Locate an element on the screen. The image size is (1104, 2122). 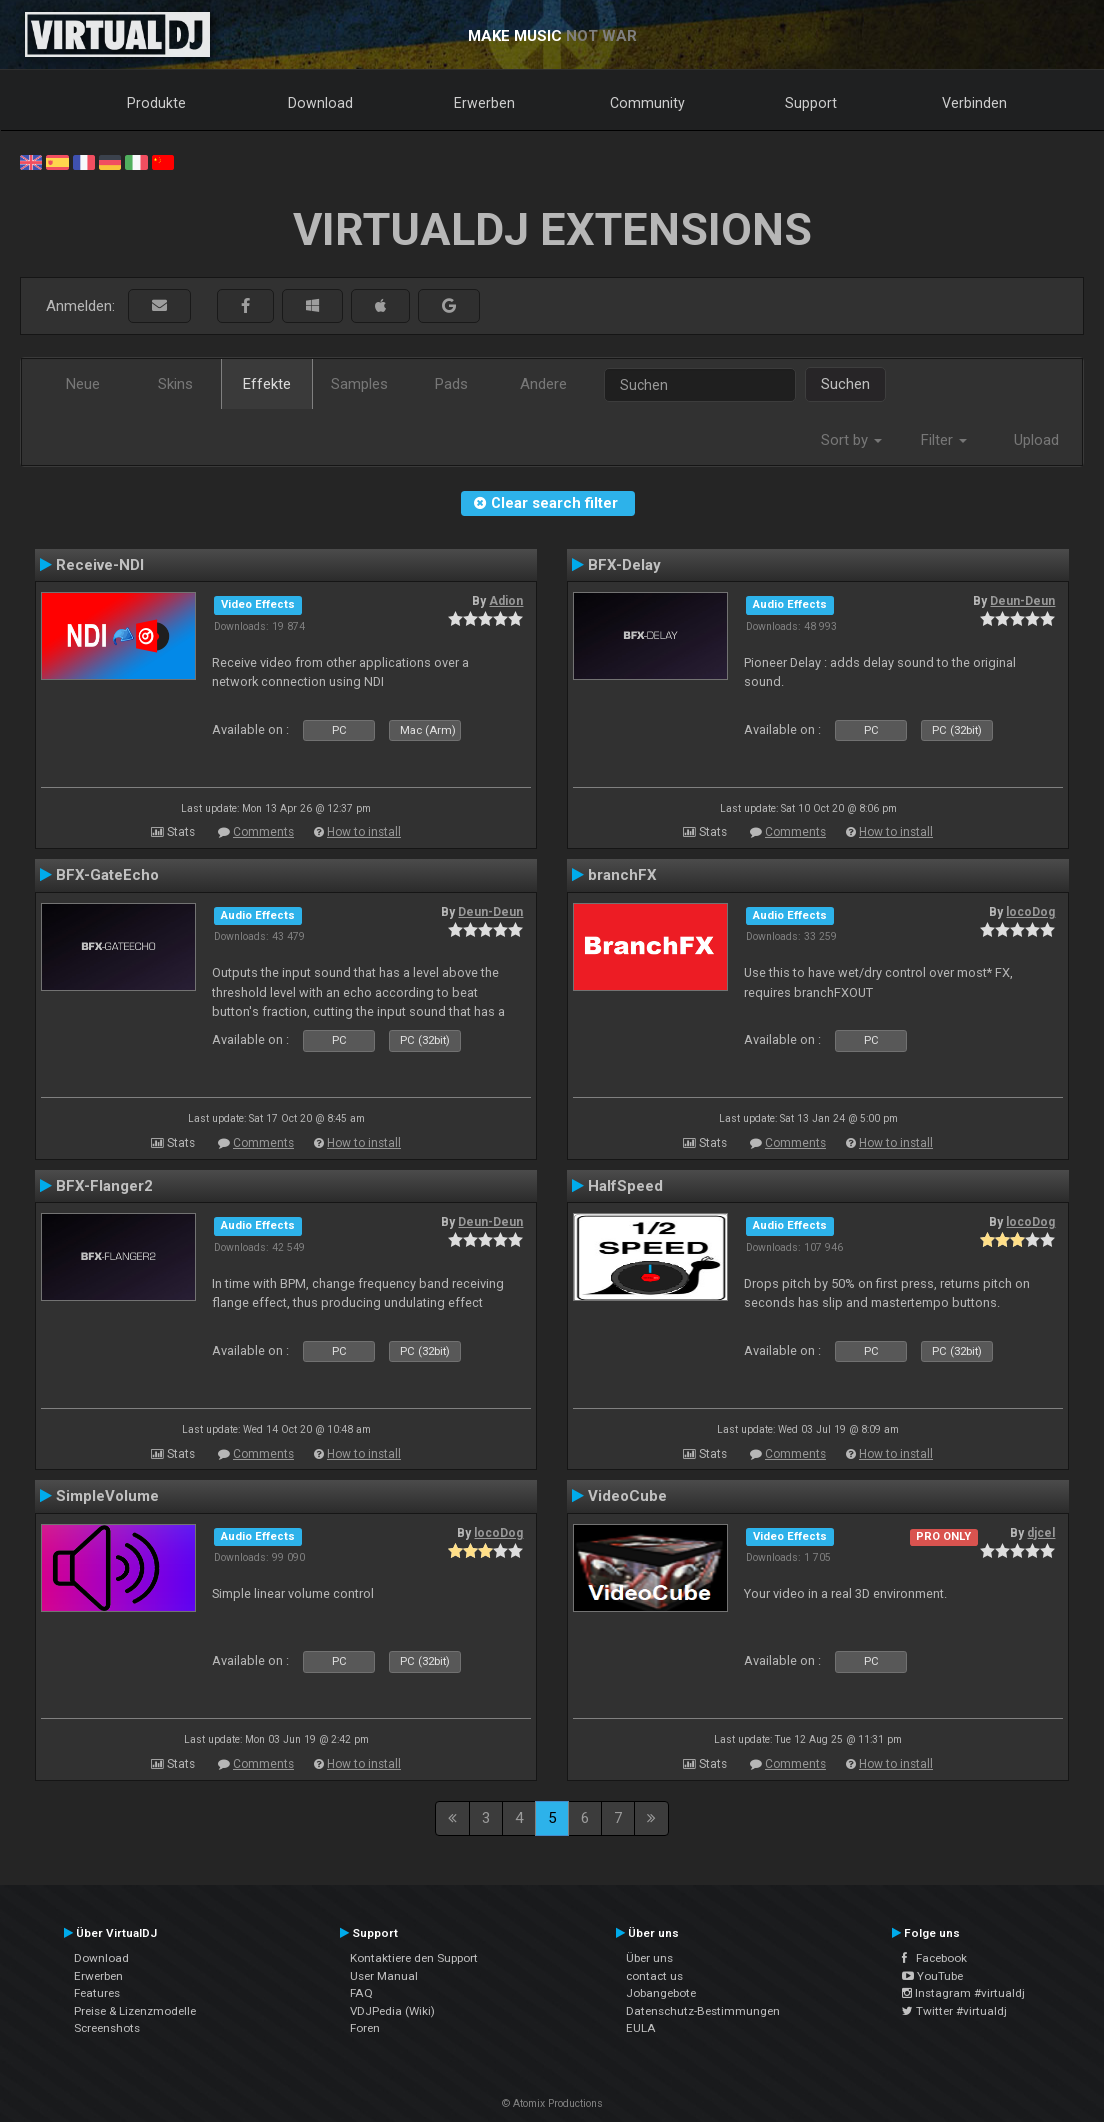
Foren is located at coordinates (365, 2028).